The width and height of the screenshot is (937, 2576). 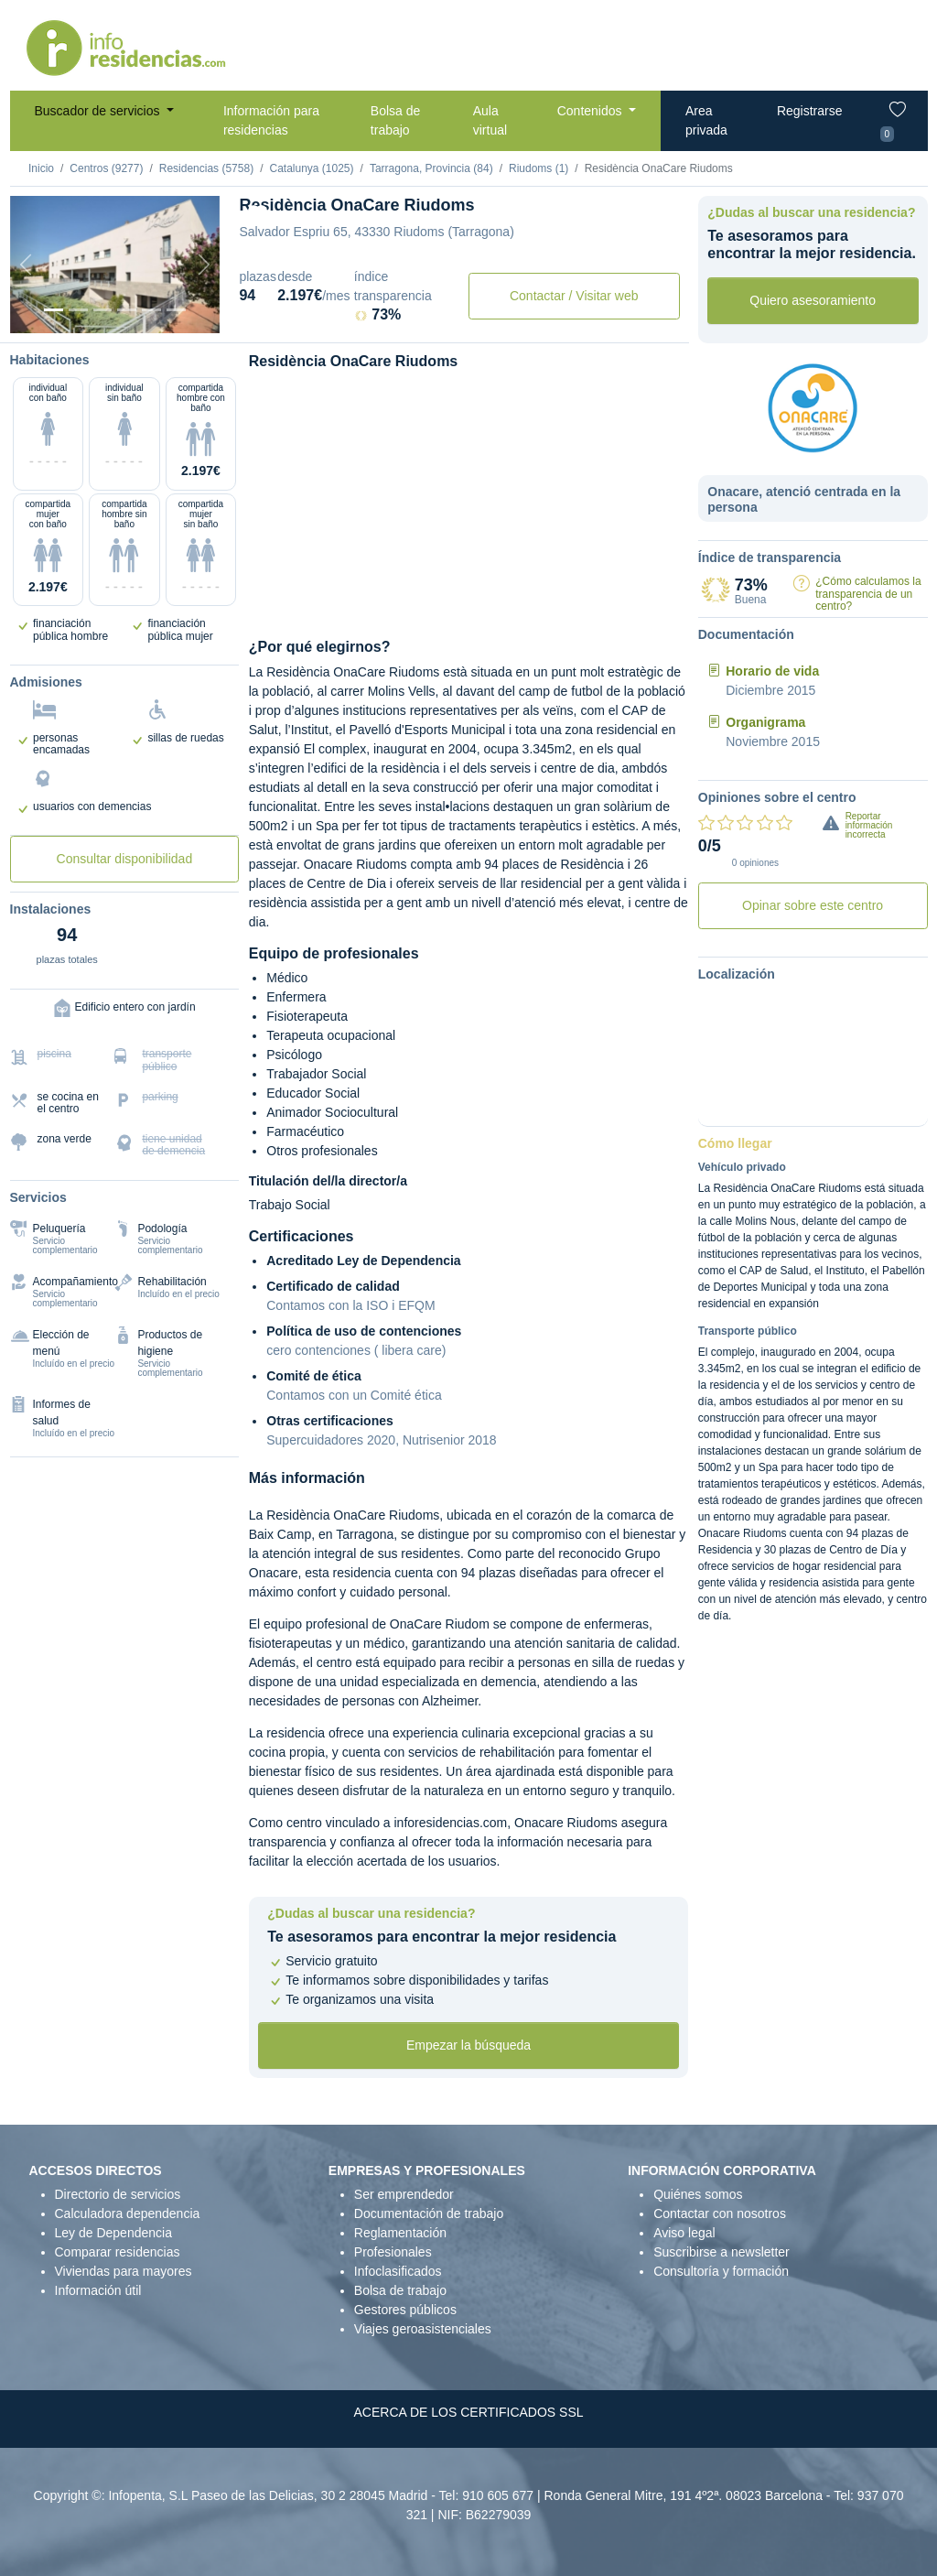 What do you see at coordinates (574, 295) in the screenshot?
I see `Contactar / Visitar web` at bounding box center [574, 295].